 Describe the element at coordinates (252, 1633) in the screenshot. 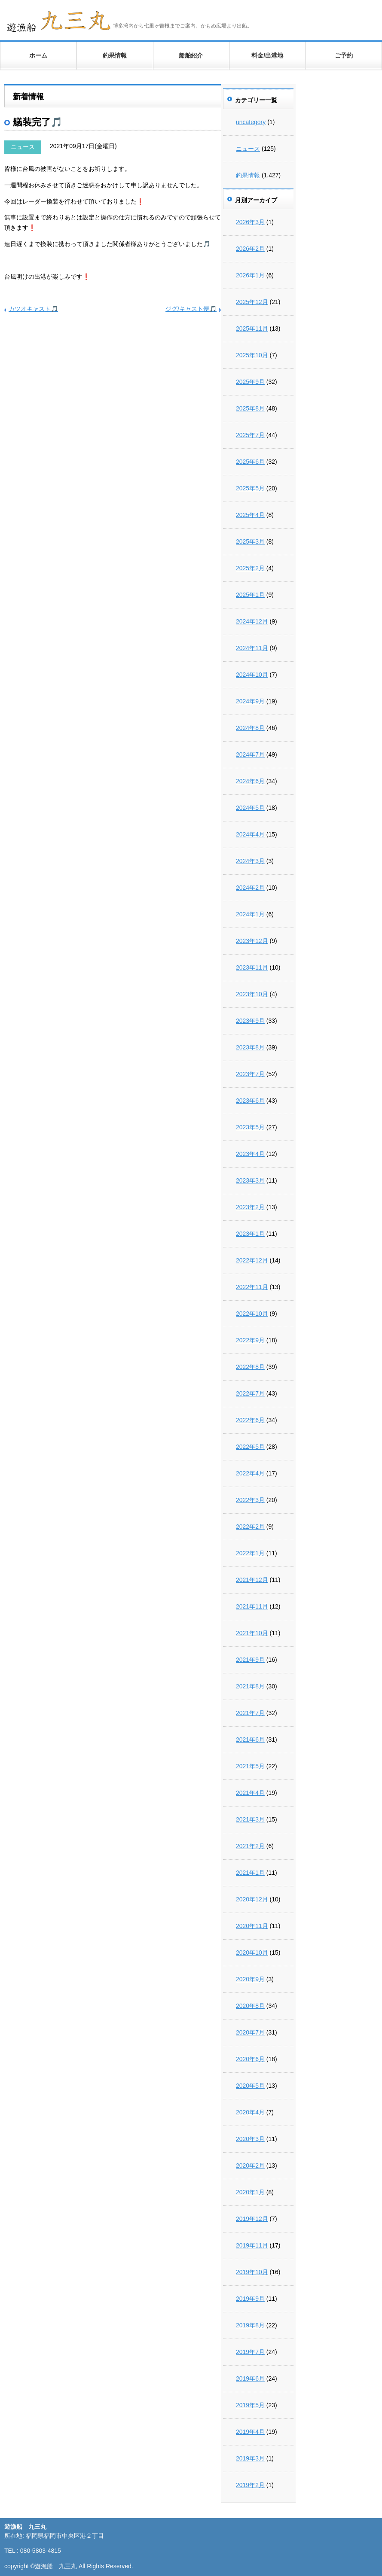

I see `2021年10月` at that location.